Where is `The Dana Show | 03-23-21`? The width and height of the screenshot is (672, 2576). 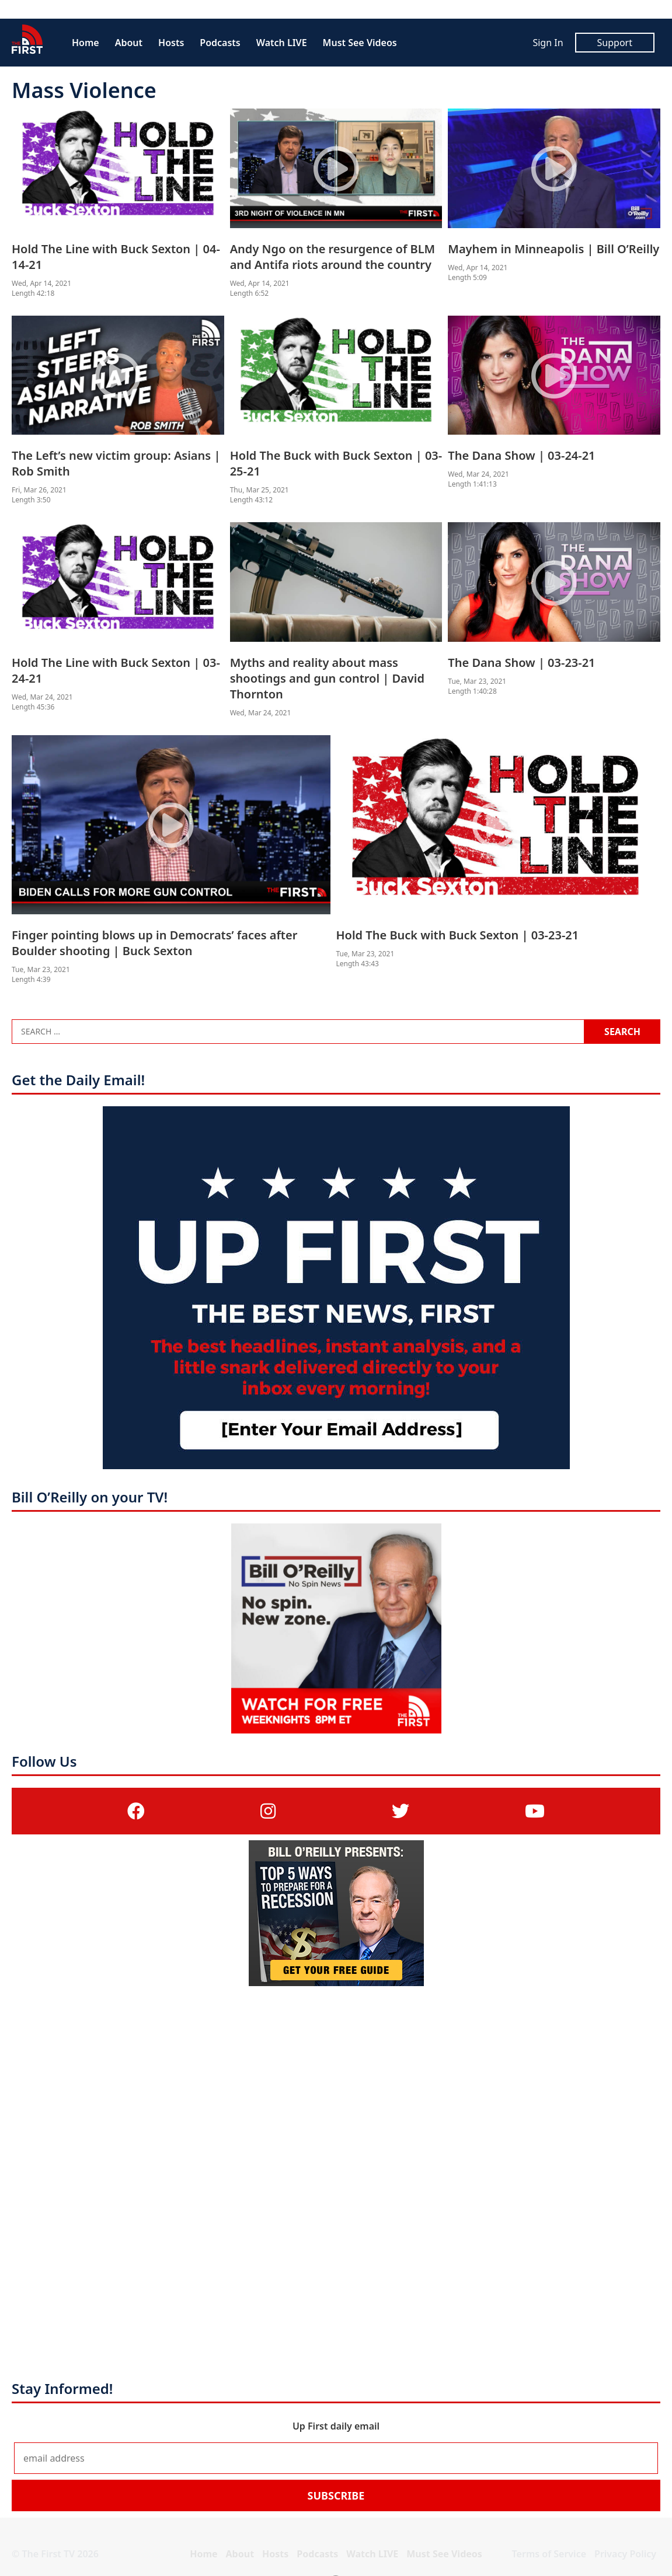
The Dana Show | 03-23-21 is located at coordinates (521, 662).